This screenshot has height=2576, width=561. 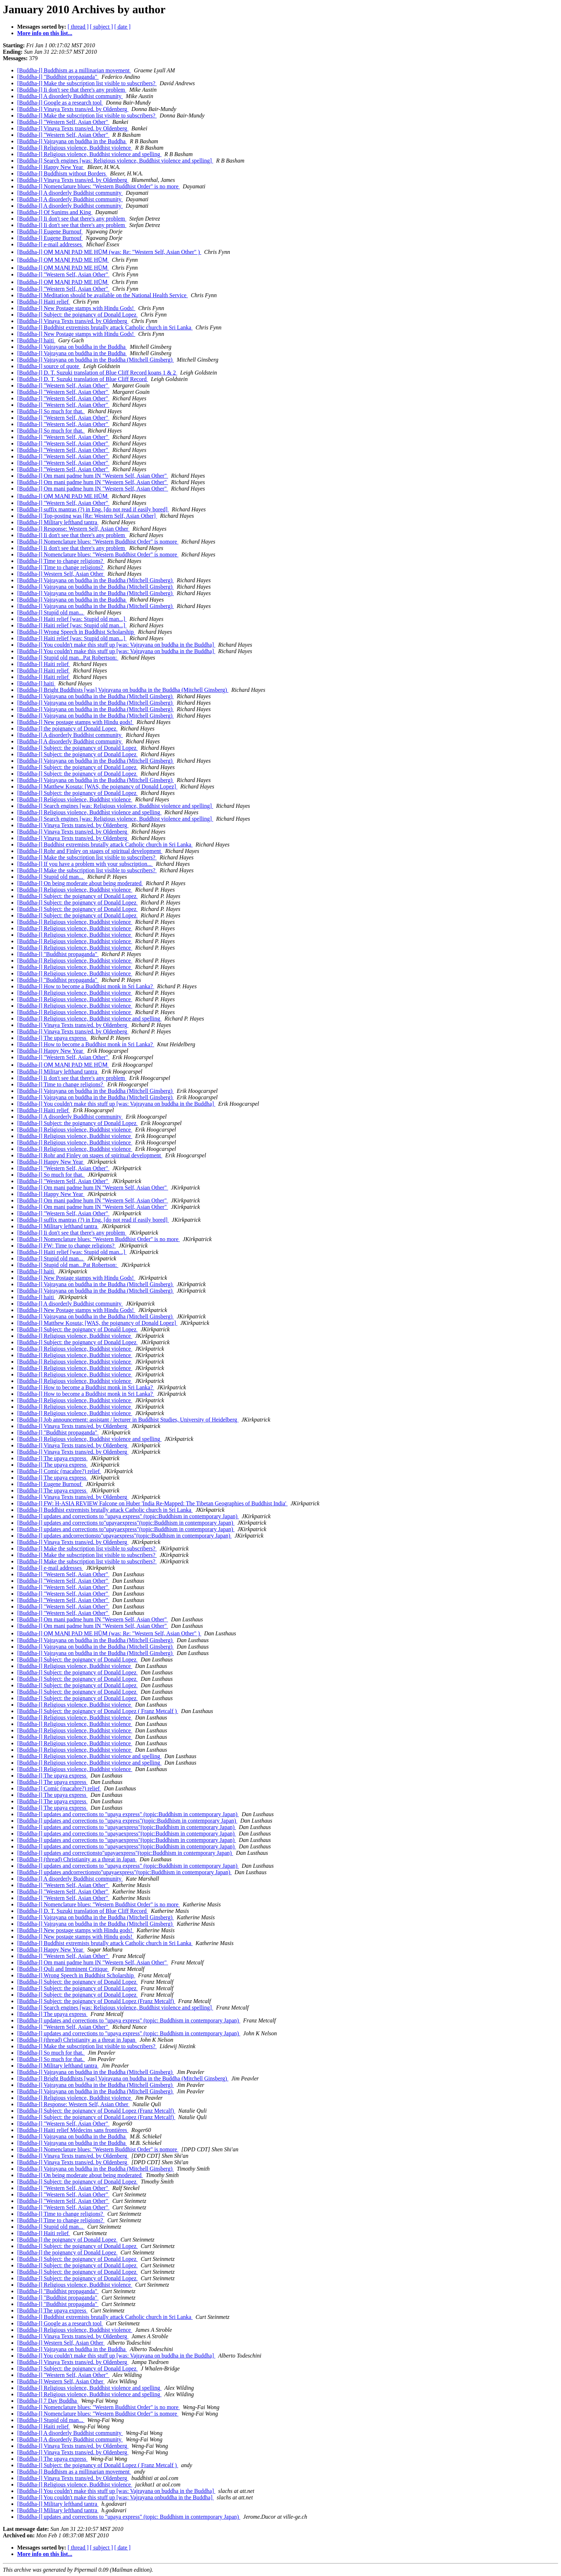 I want to click on [Buddha-l] Buddhism without Borders, so click(x=62, y=173).